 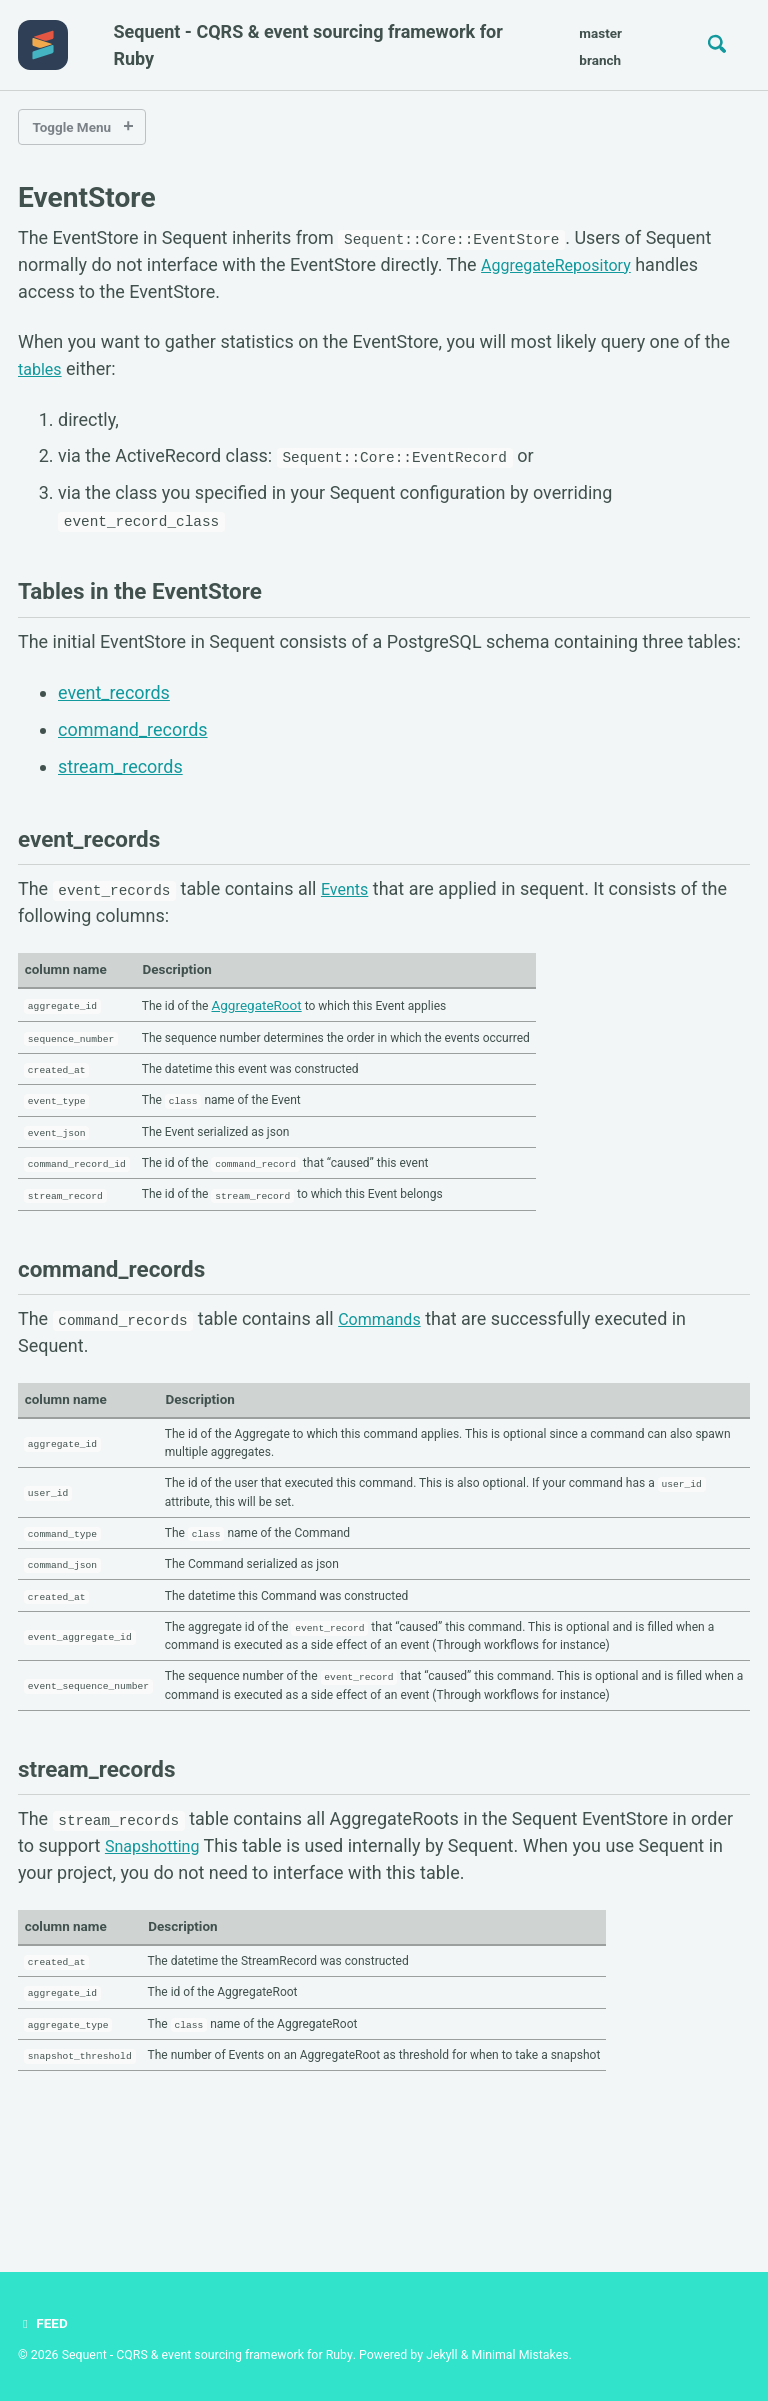 What do you see at coordinates (44, 2324) in the screenshot?
I see `Feed` at bounding box center [44, 2324].